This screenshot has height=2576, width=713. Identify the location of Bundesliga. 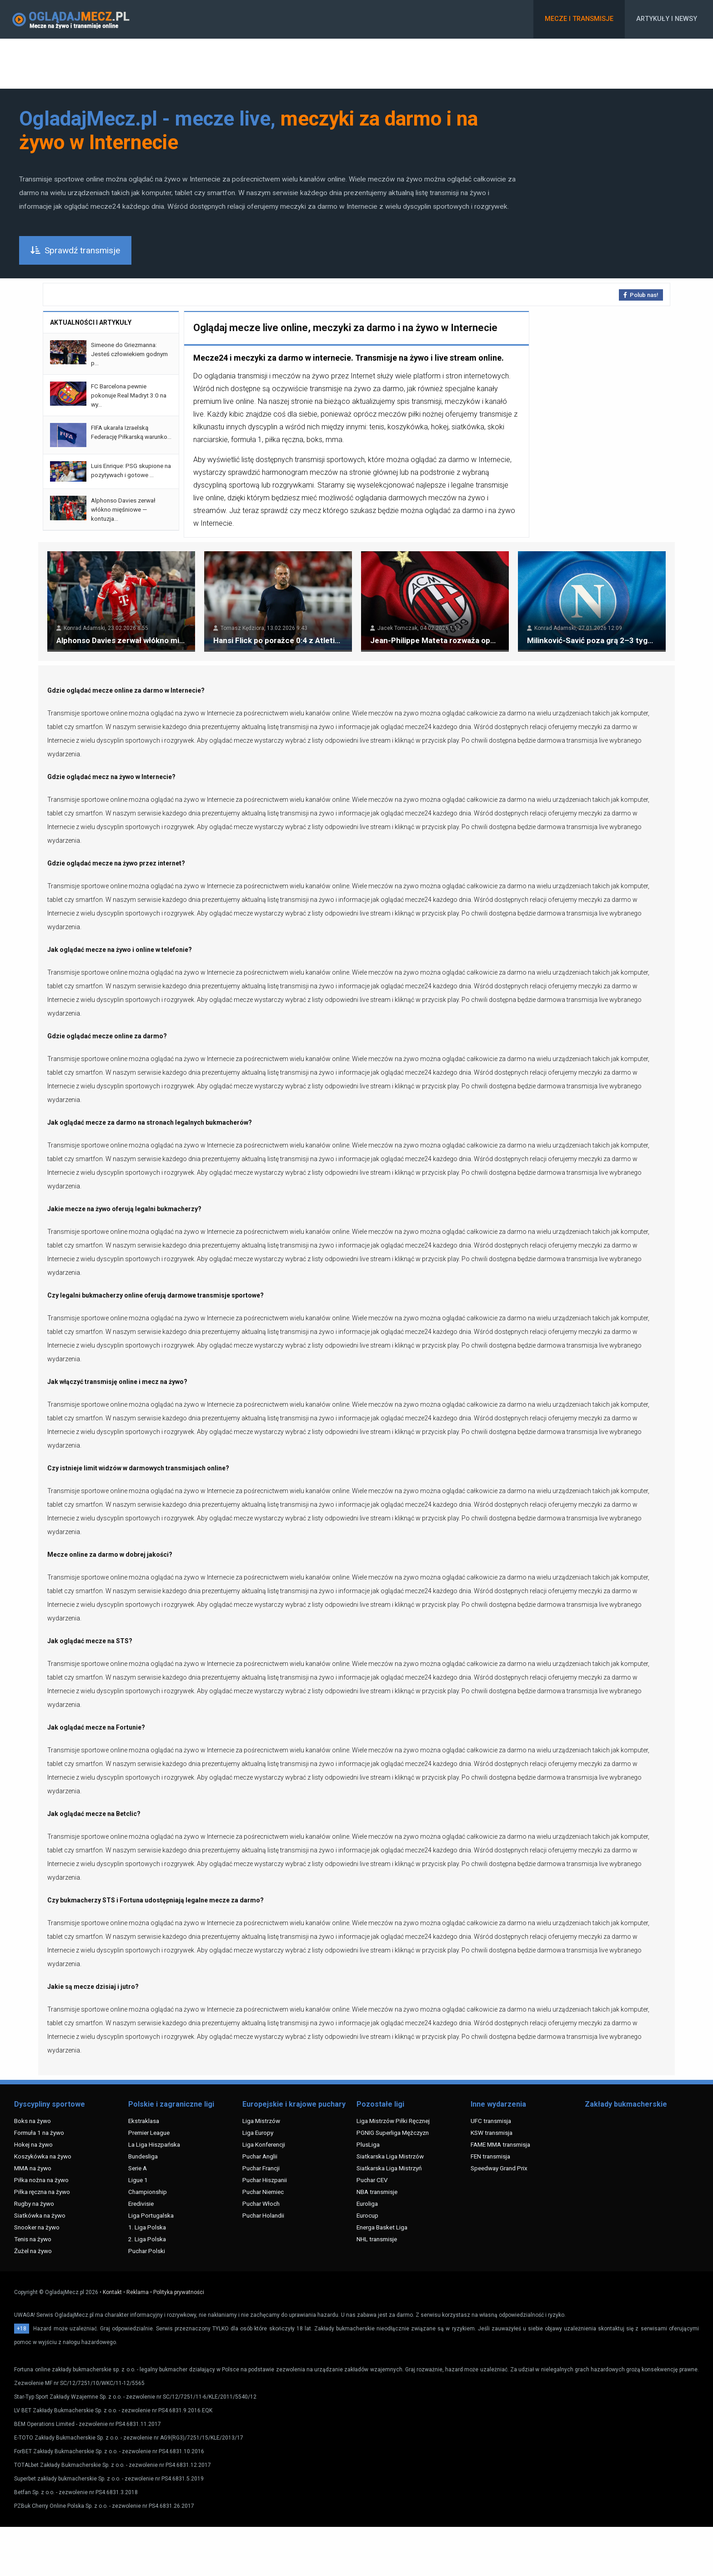
(143, 2156).